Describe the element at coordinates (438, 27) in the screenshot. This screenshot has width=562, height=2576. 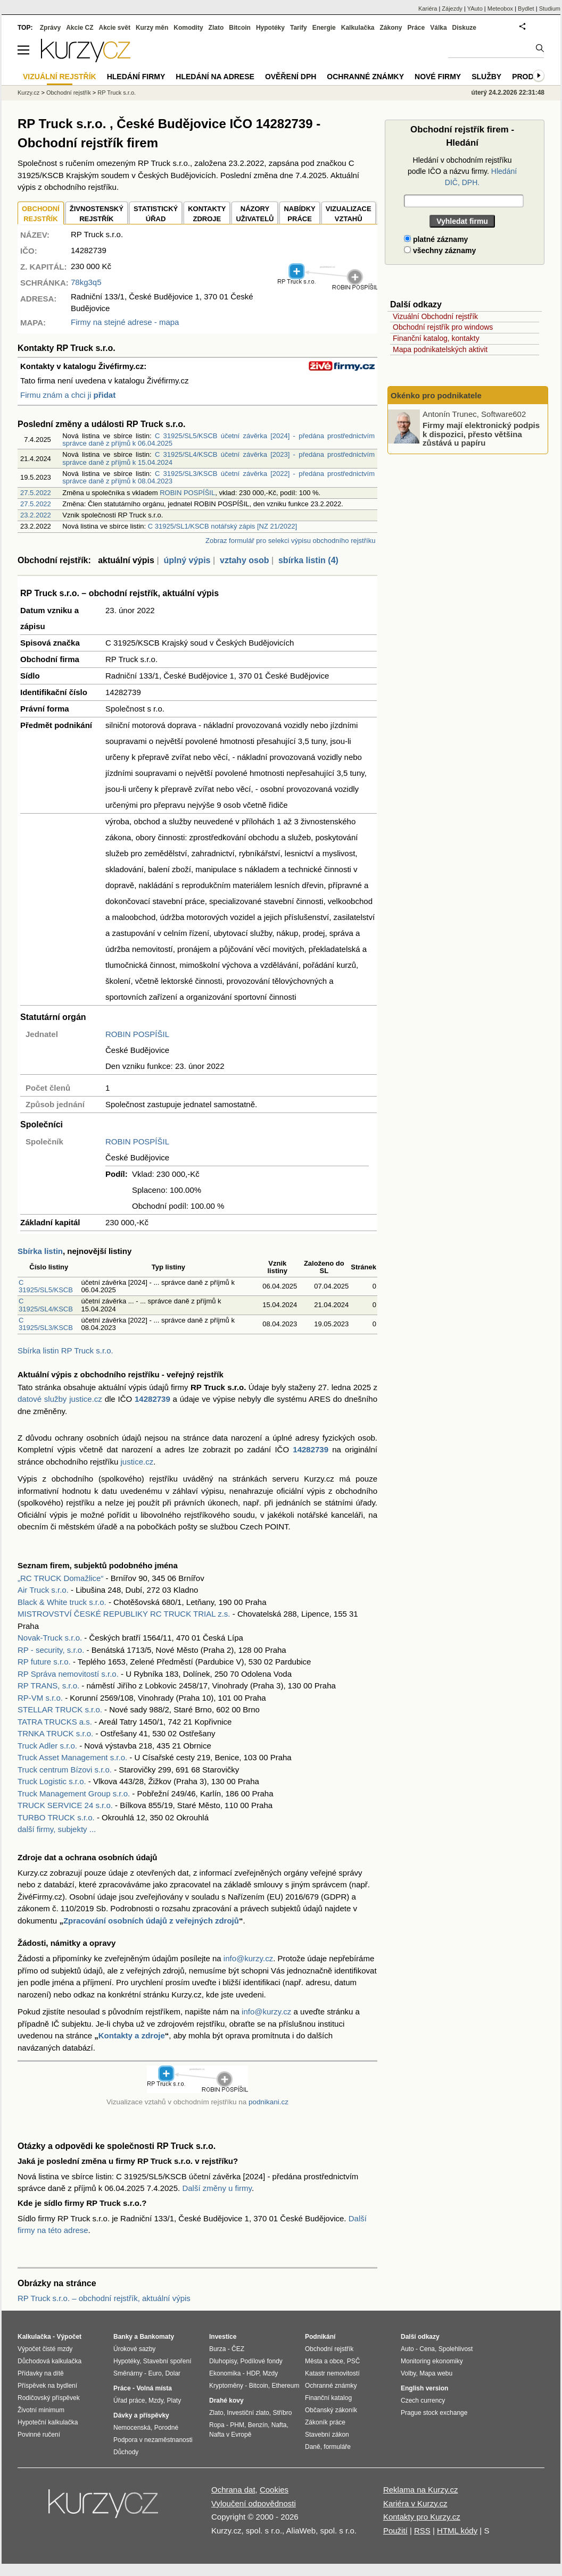
I see `Válka` at that location.